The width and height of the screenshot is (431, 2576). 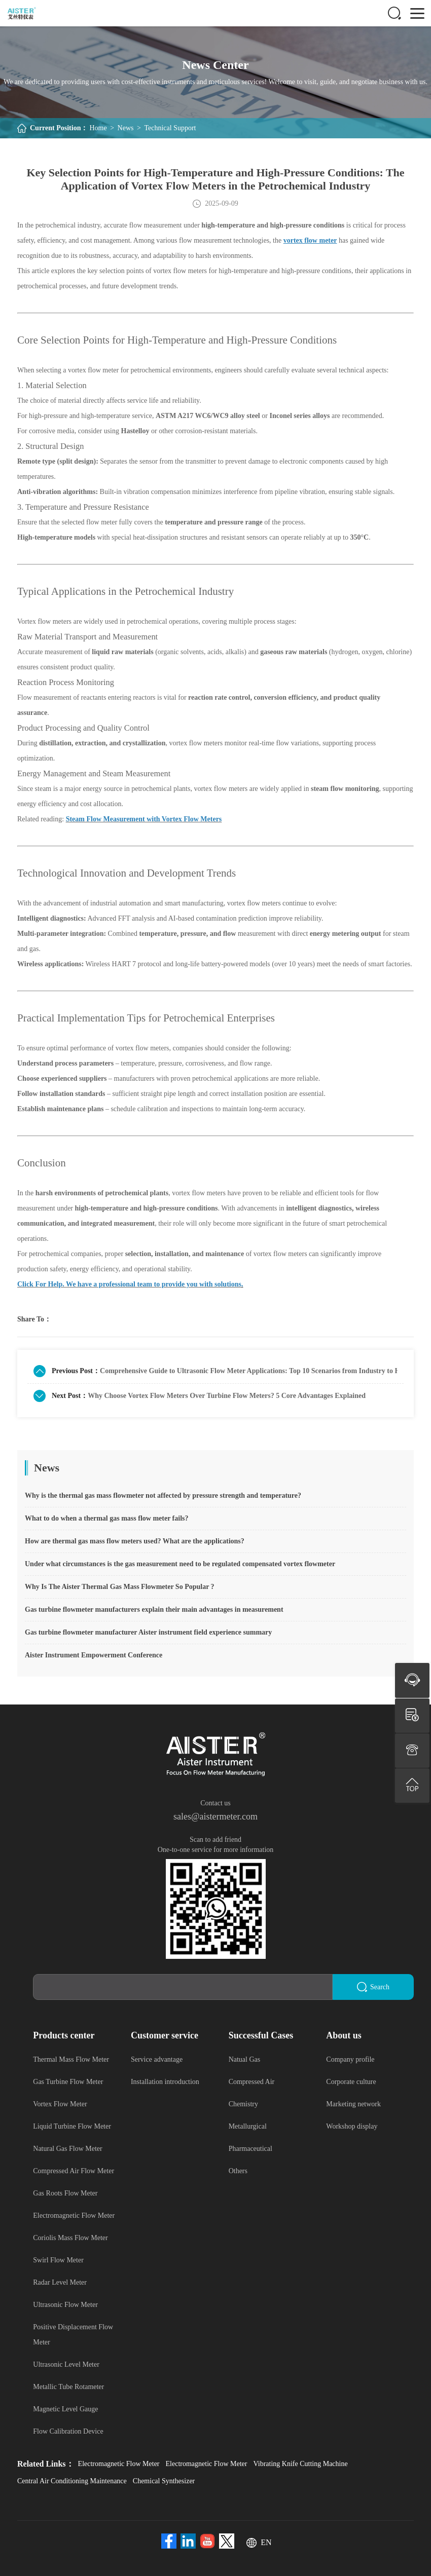 I want to click on Under what circumstances is the gas measurement need to be regulated compensated vortex flowmeter, so click(x=180, y=1564).